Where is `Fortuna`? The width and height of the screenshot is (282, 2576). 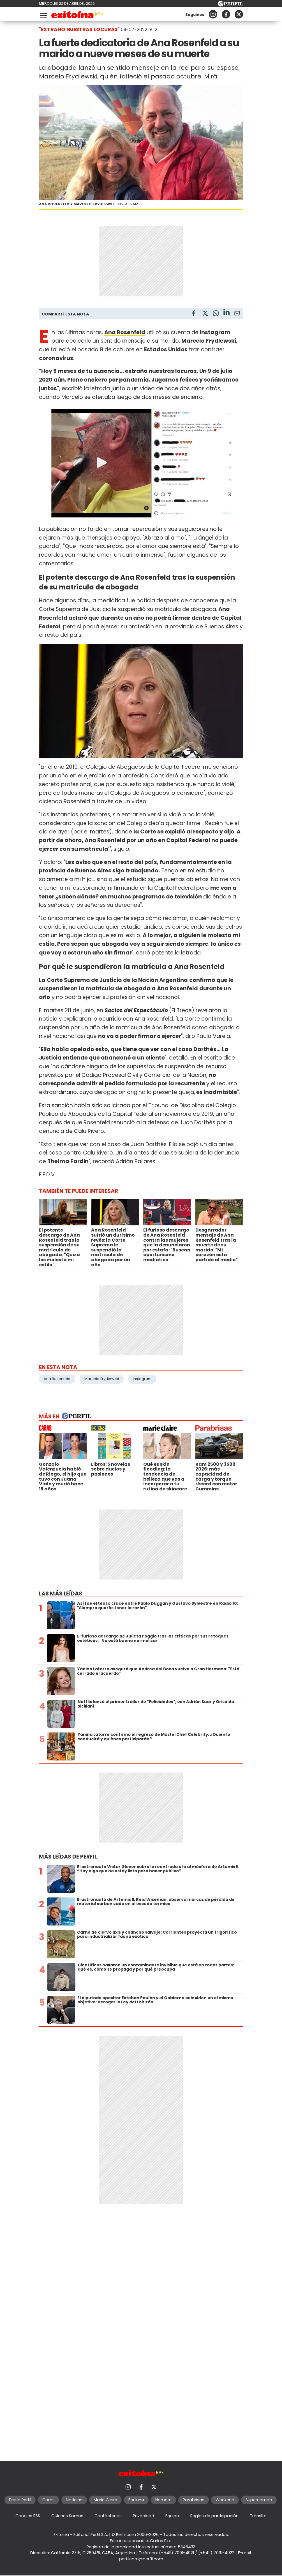 Fortuna is located at coordinates (136, 2500).